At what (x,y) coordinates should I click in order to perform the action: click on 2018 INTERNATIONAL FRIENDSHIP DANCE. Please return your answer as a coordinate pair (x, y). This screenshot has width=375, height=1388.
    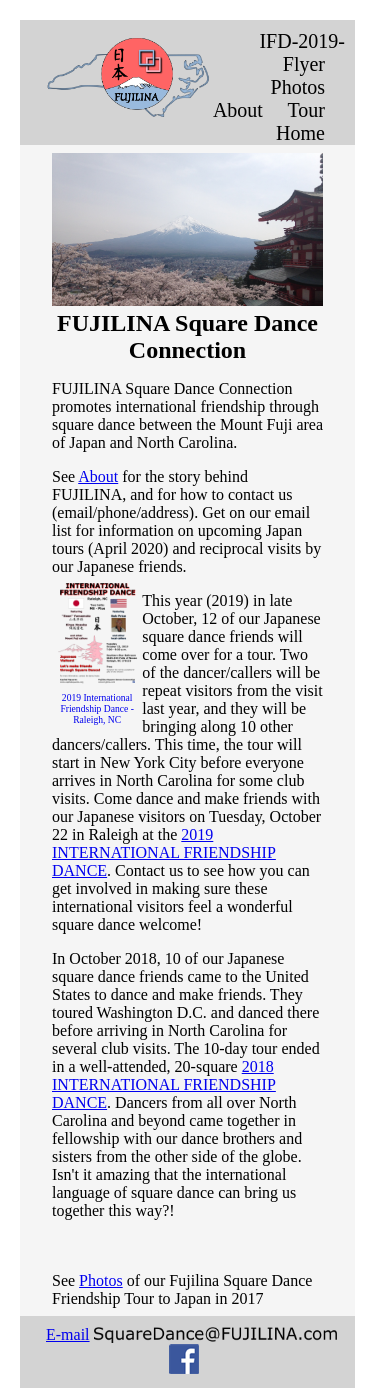
    Looking at the image, I should click on (164, 1084).